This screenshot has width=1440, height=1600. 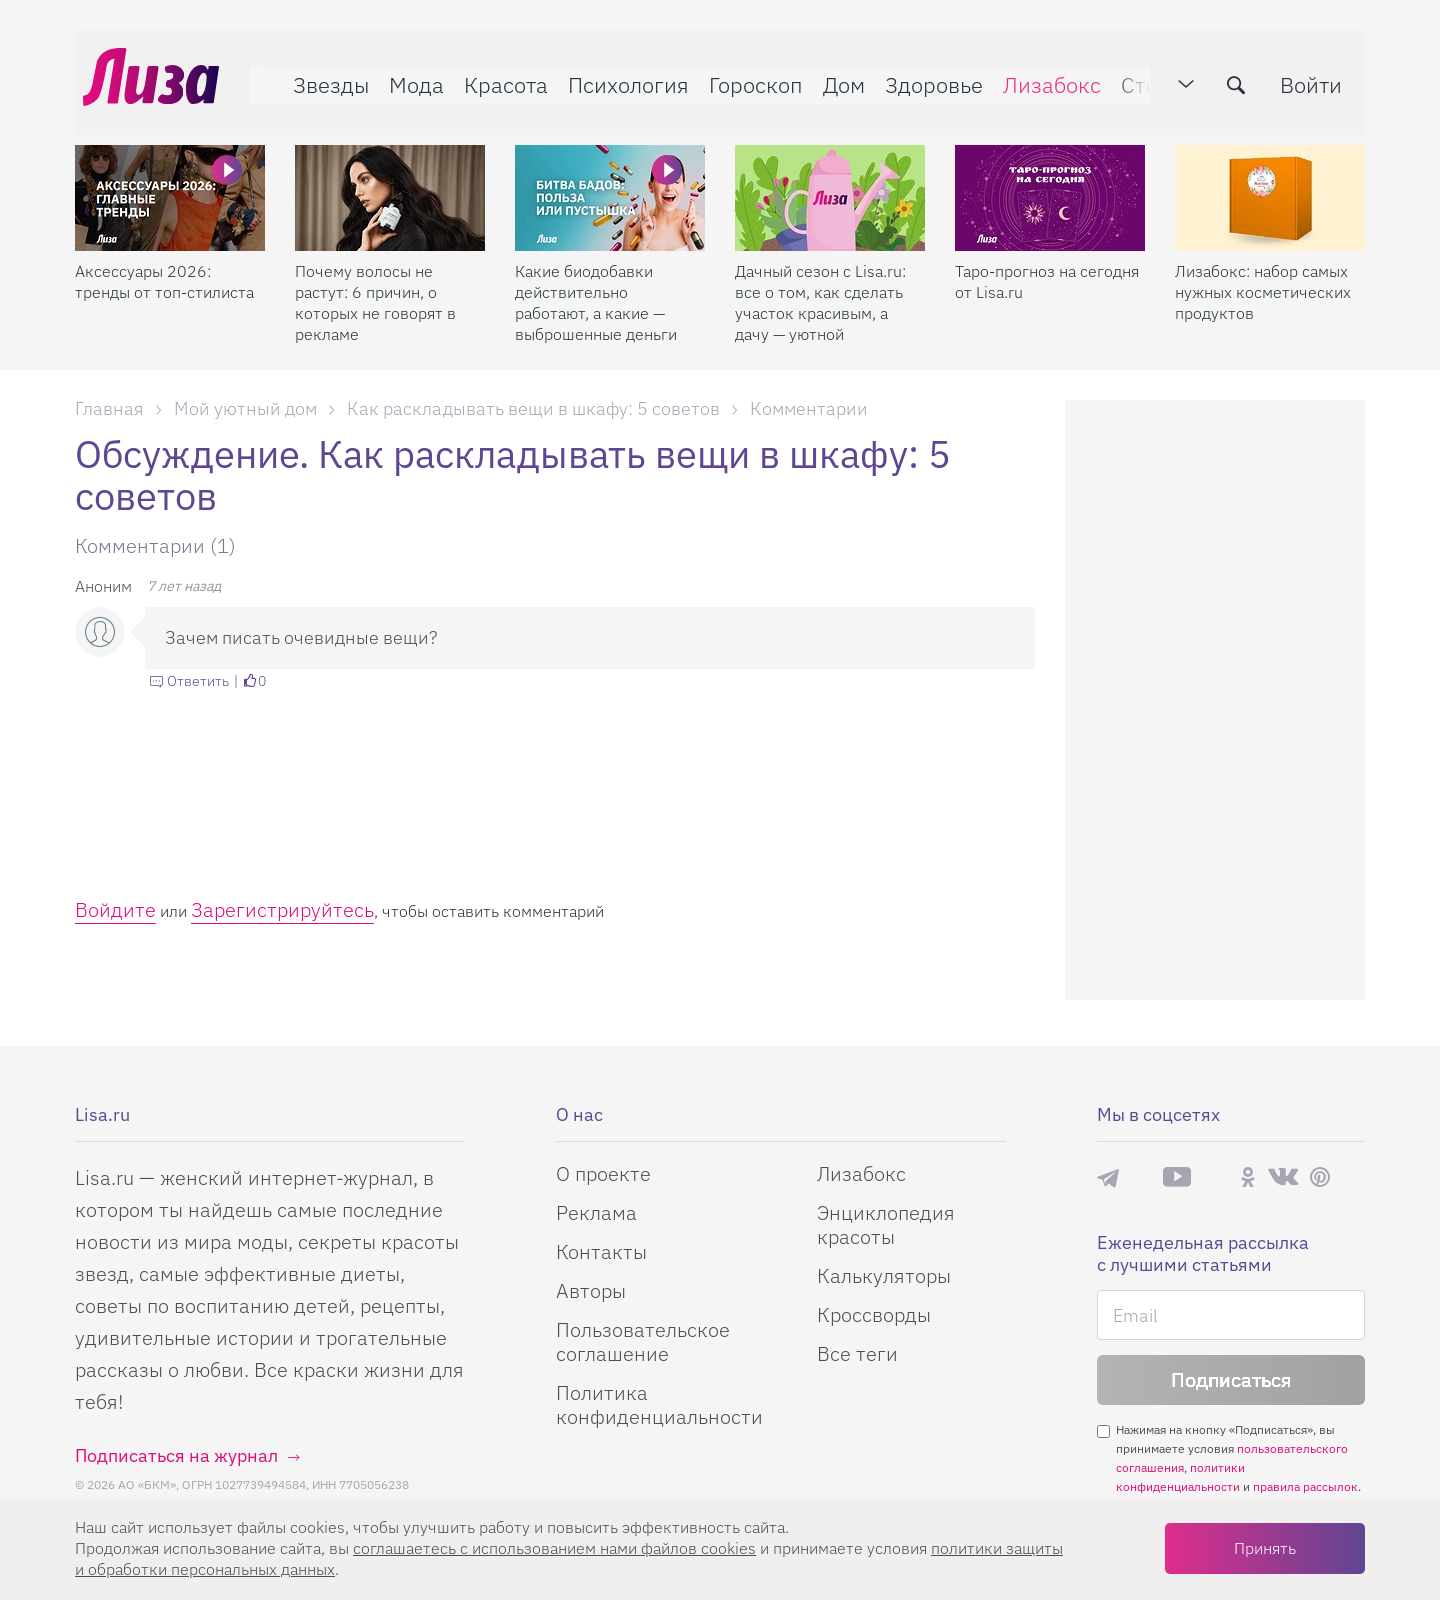 What do you see at coordinates (554, 1548) in the screenshot?
I see `соглашаетесь c использованием нами файлов cookies` at bounding box center [554, 1548].